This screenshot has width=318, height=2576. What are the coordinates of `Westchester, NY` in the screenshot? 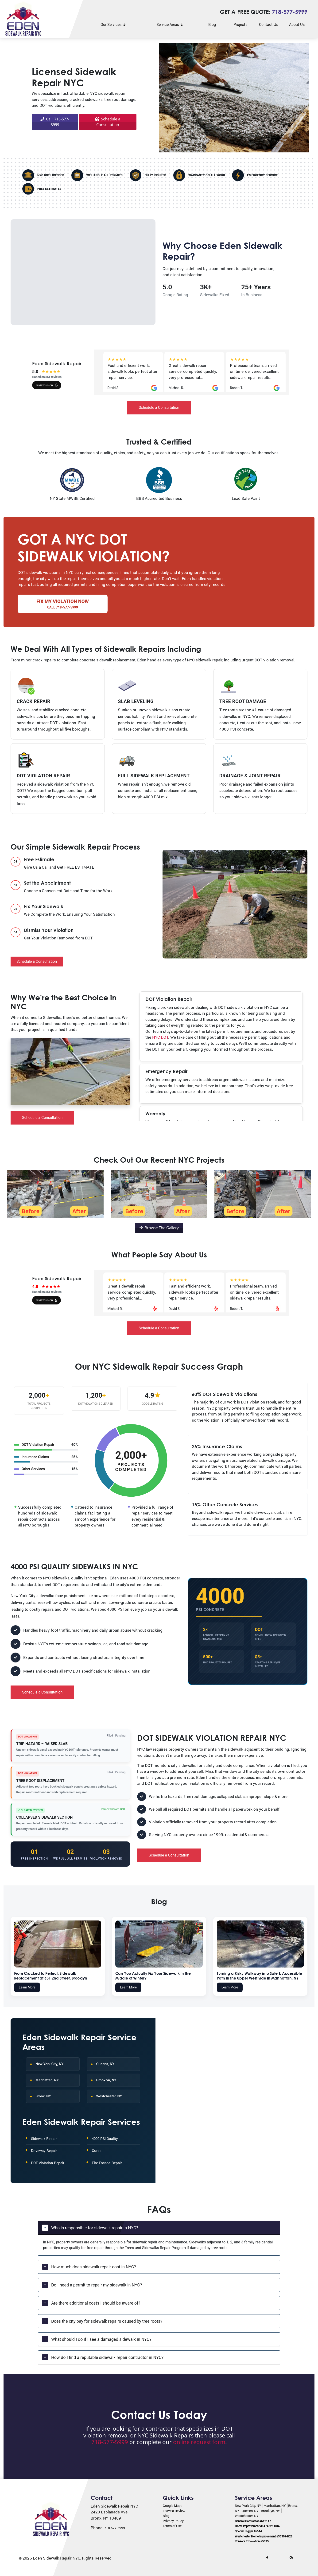 It's located at (247, 2515).